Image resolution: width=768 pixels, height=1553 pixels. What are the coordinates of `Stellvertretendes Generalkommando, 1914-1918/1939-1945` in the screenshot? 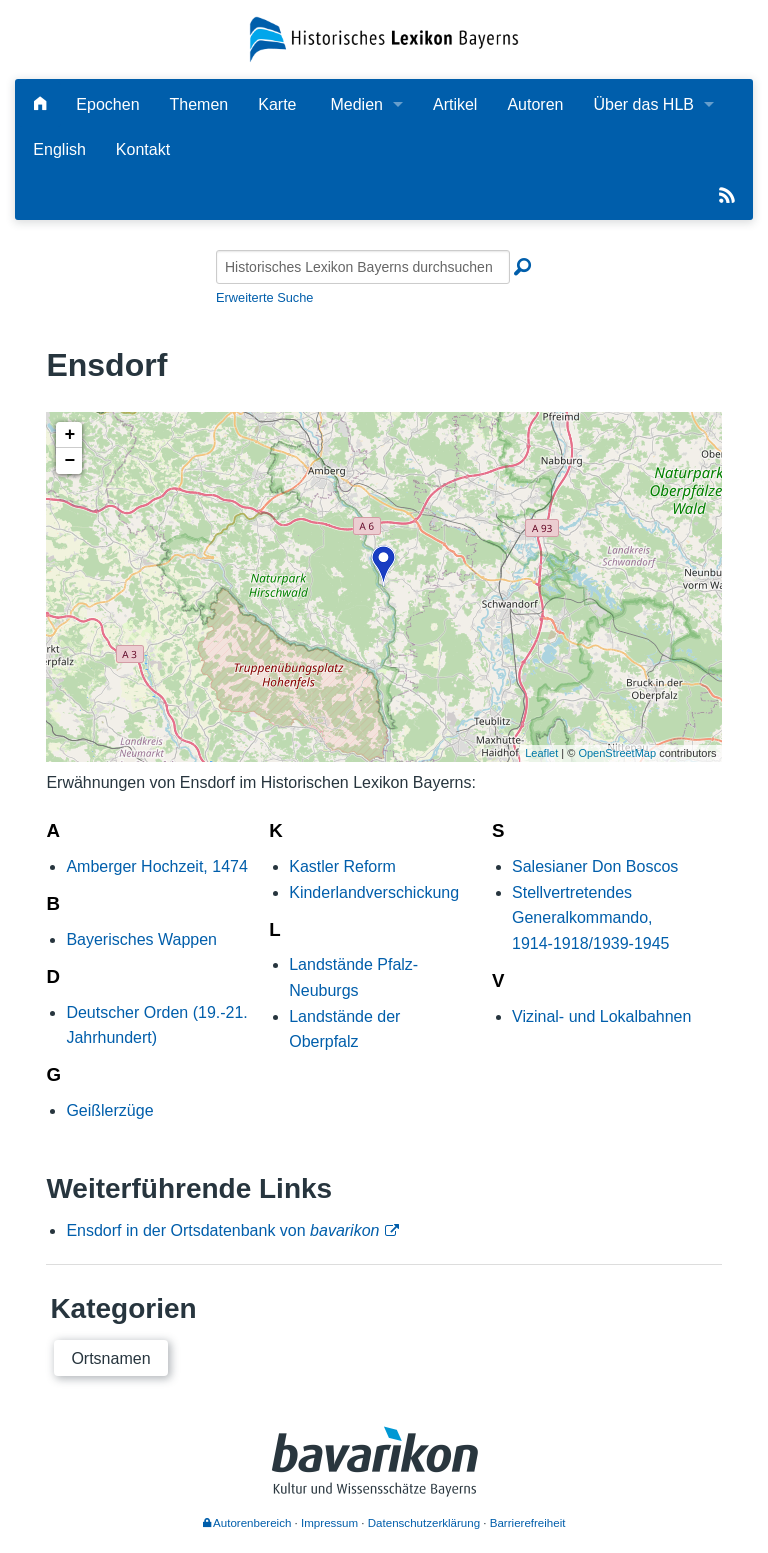 It's located at (590, 918).